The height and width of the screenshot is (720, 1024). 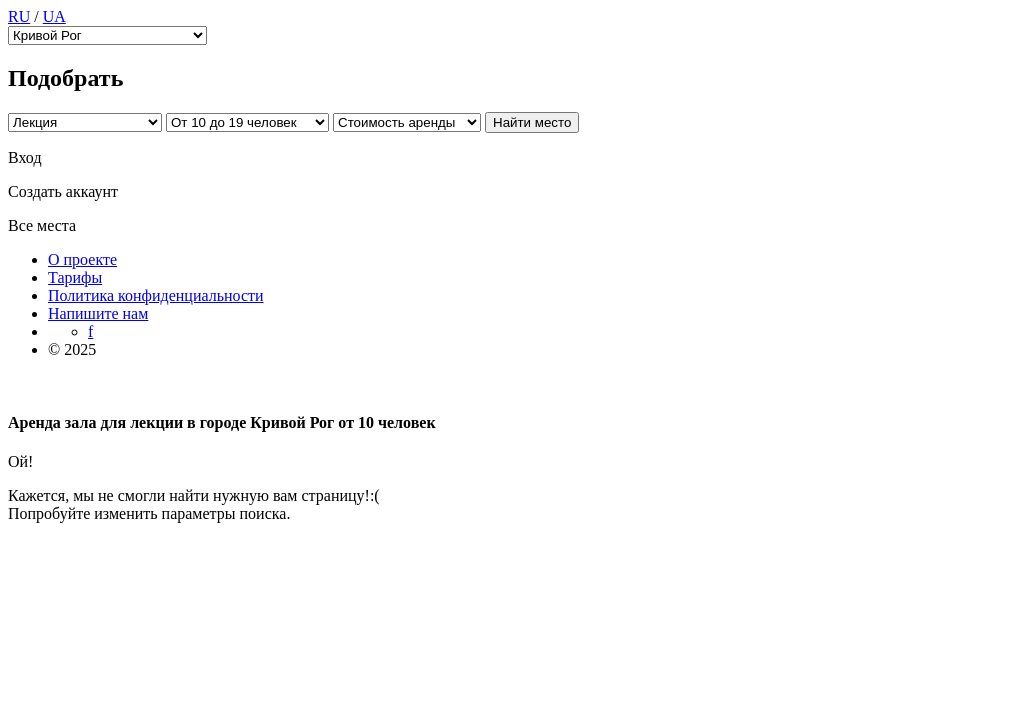 What do you see at coordinates (156, 295) in the screenshot?
I see `Политика конфиденциальности` at bounding box center [156, 295].